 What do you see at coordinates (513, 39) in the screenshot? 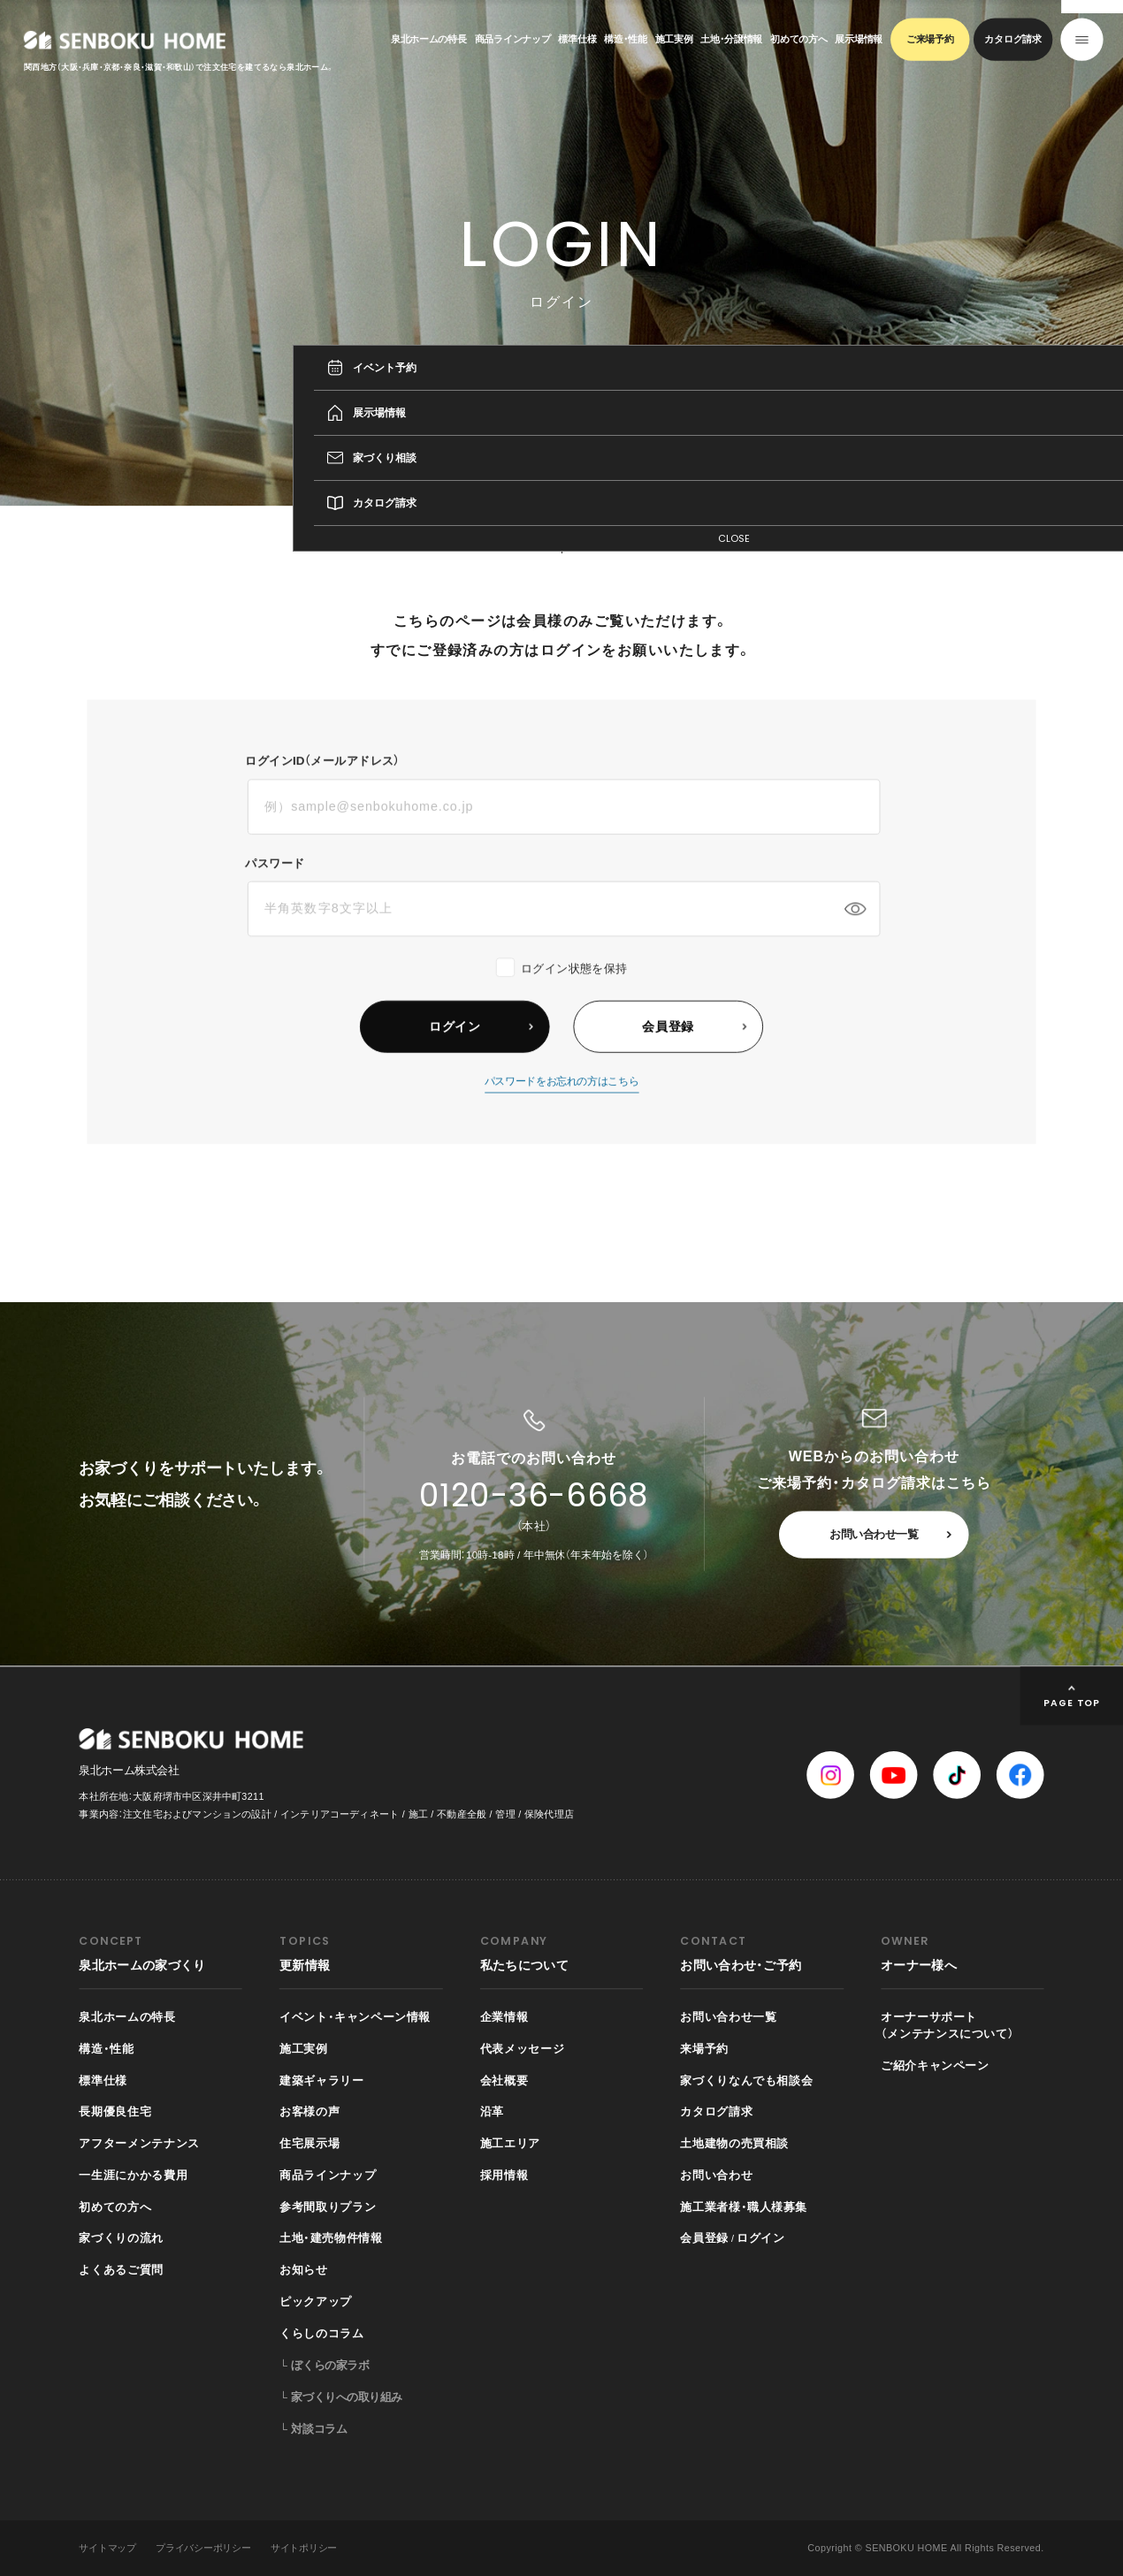
I see `商品ラインナップ` at bounding box center [513, 39].